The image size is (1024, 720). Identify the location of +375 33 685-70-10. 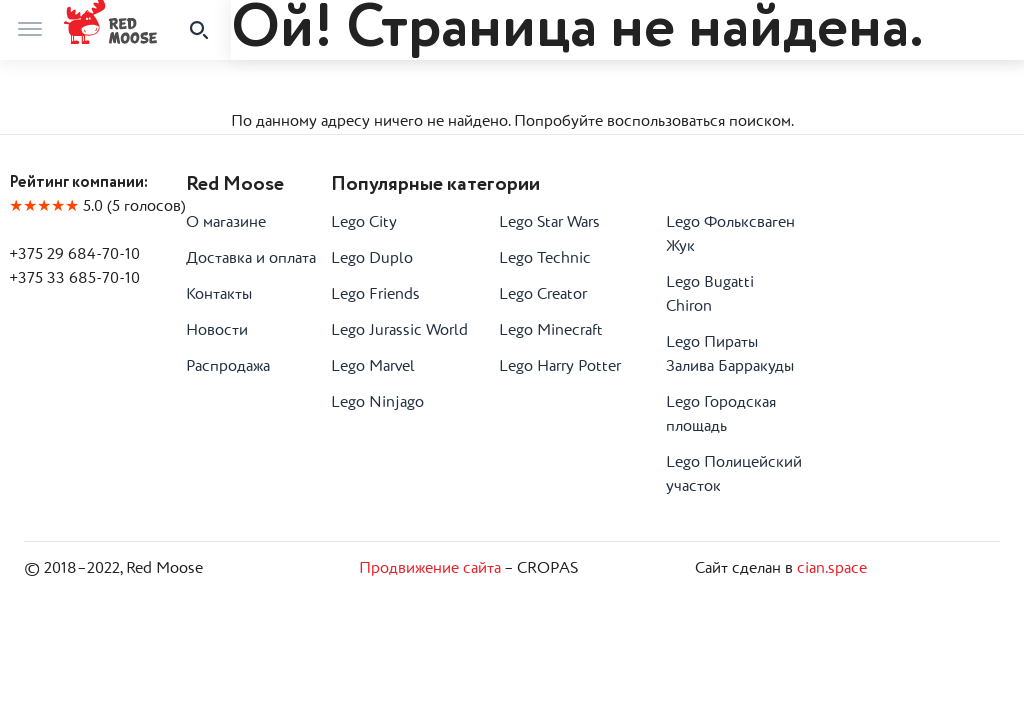
(74, 279).